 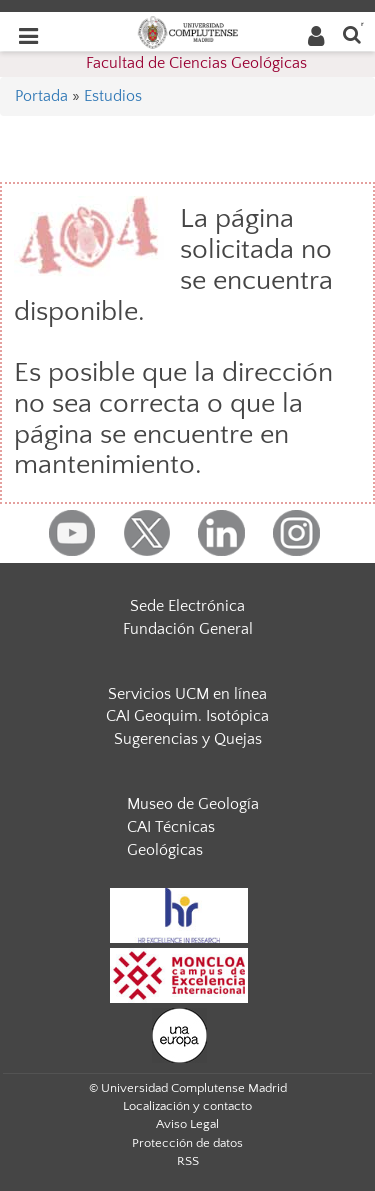 I want to click on Sugerencias y Quejas, so click(x=188, y=739).